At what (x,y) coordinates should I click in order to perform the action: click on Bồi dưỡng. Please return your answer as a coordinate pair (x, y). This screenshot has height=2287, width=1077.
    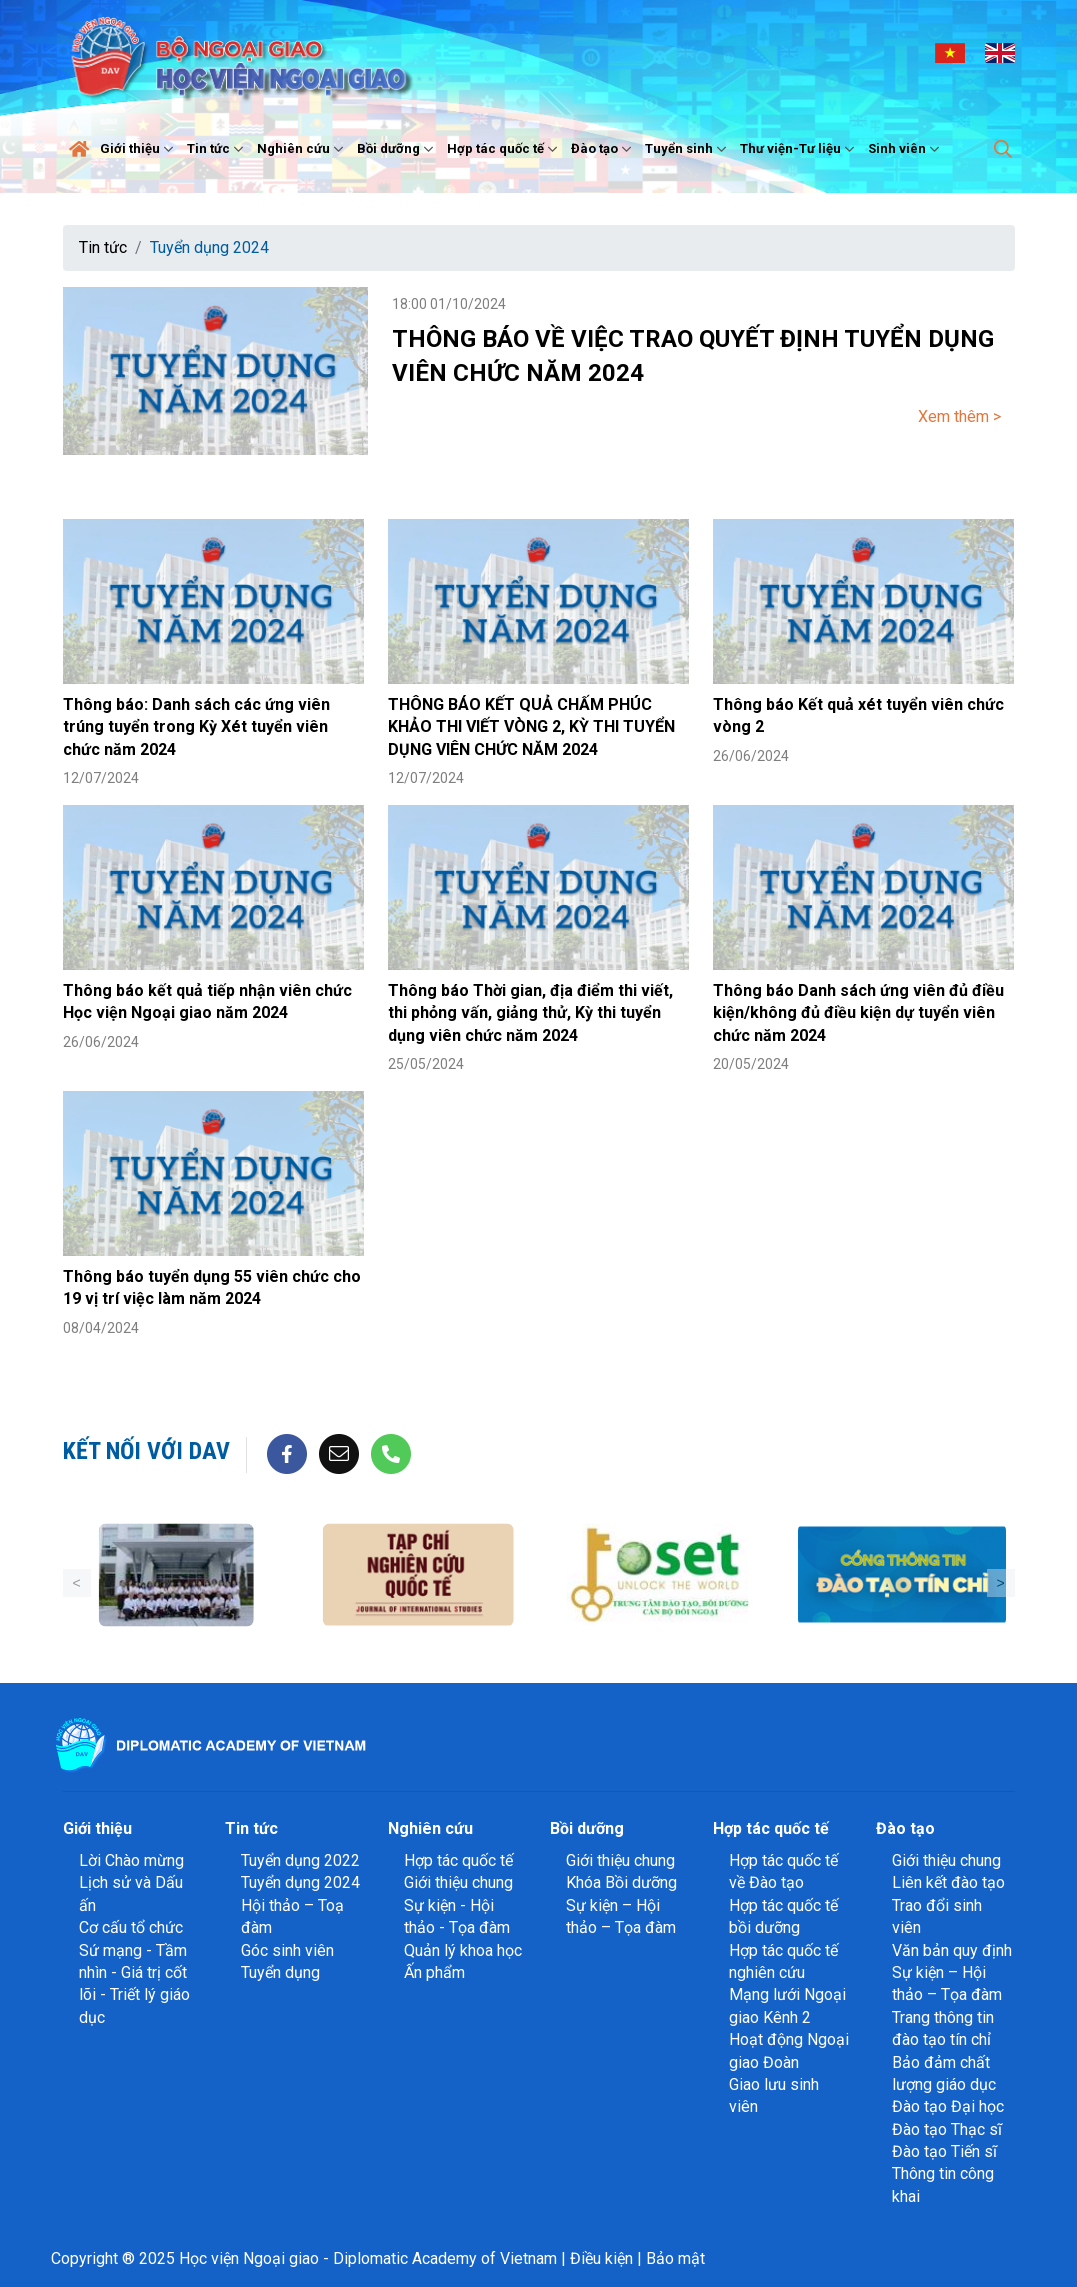
    Looking at the image, I should click on (397, 149).